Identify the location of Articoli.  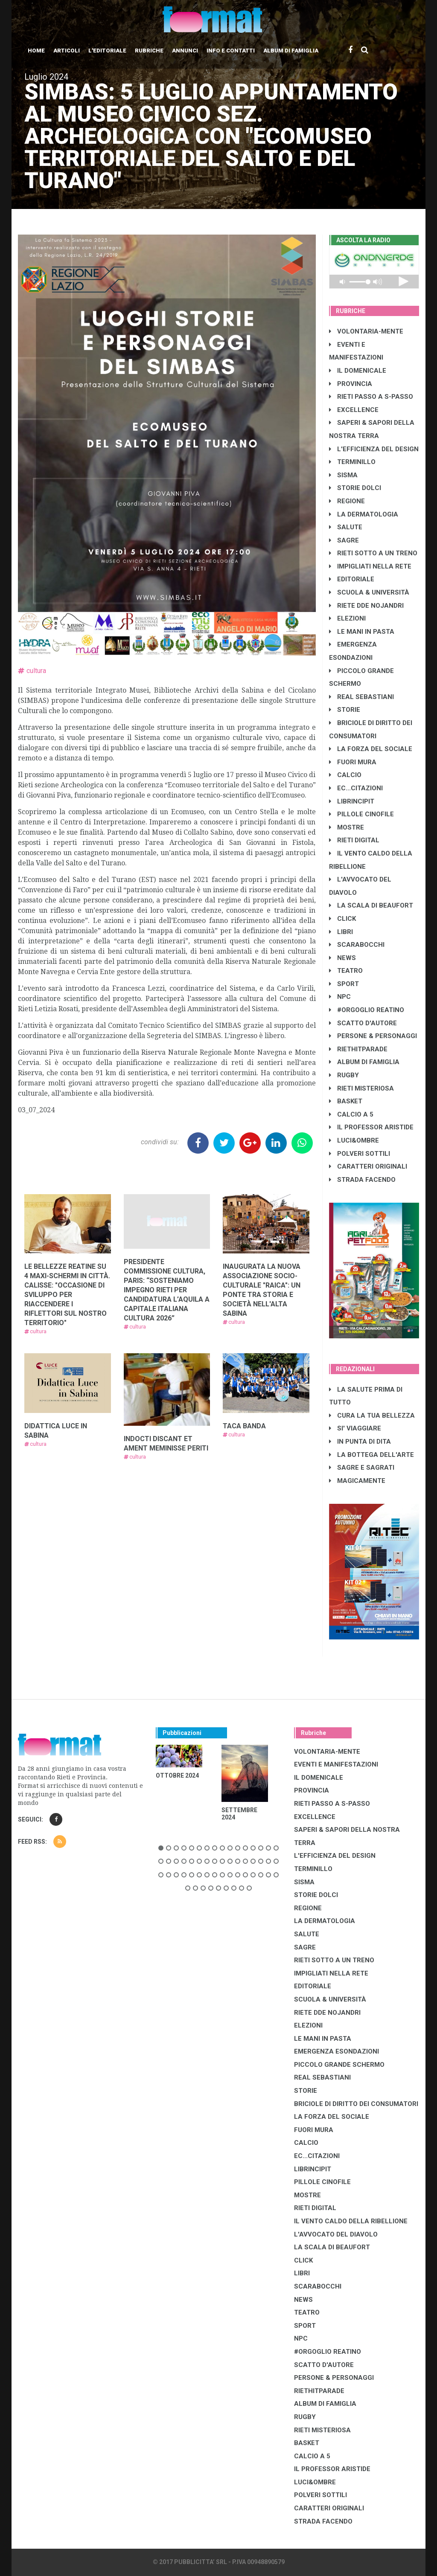
(66, 50).